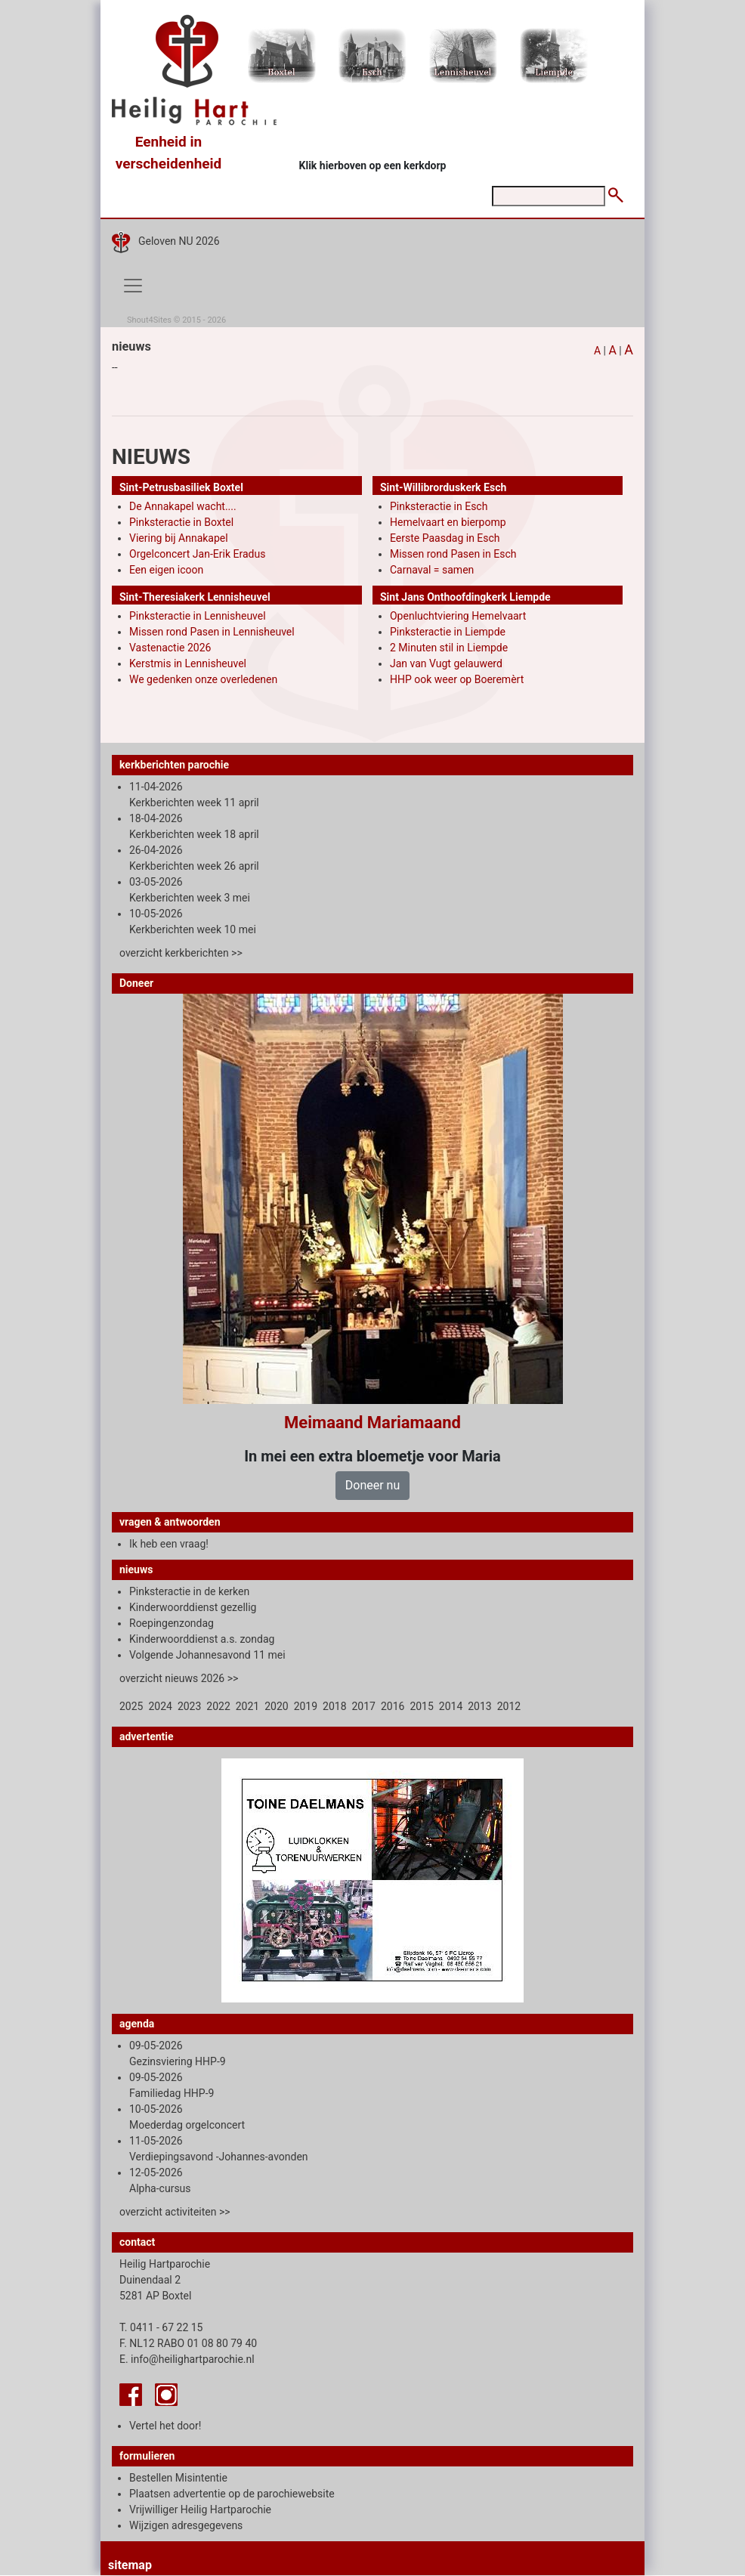  What do you see at coordinates (305, 1706) in the screenshot?
I see `2019` at bounding box center [305, 1706].